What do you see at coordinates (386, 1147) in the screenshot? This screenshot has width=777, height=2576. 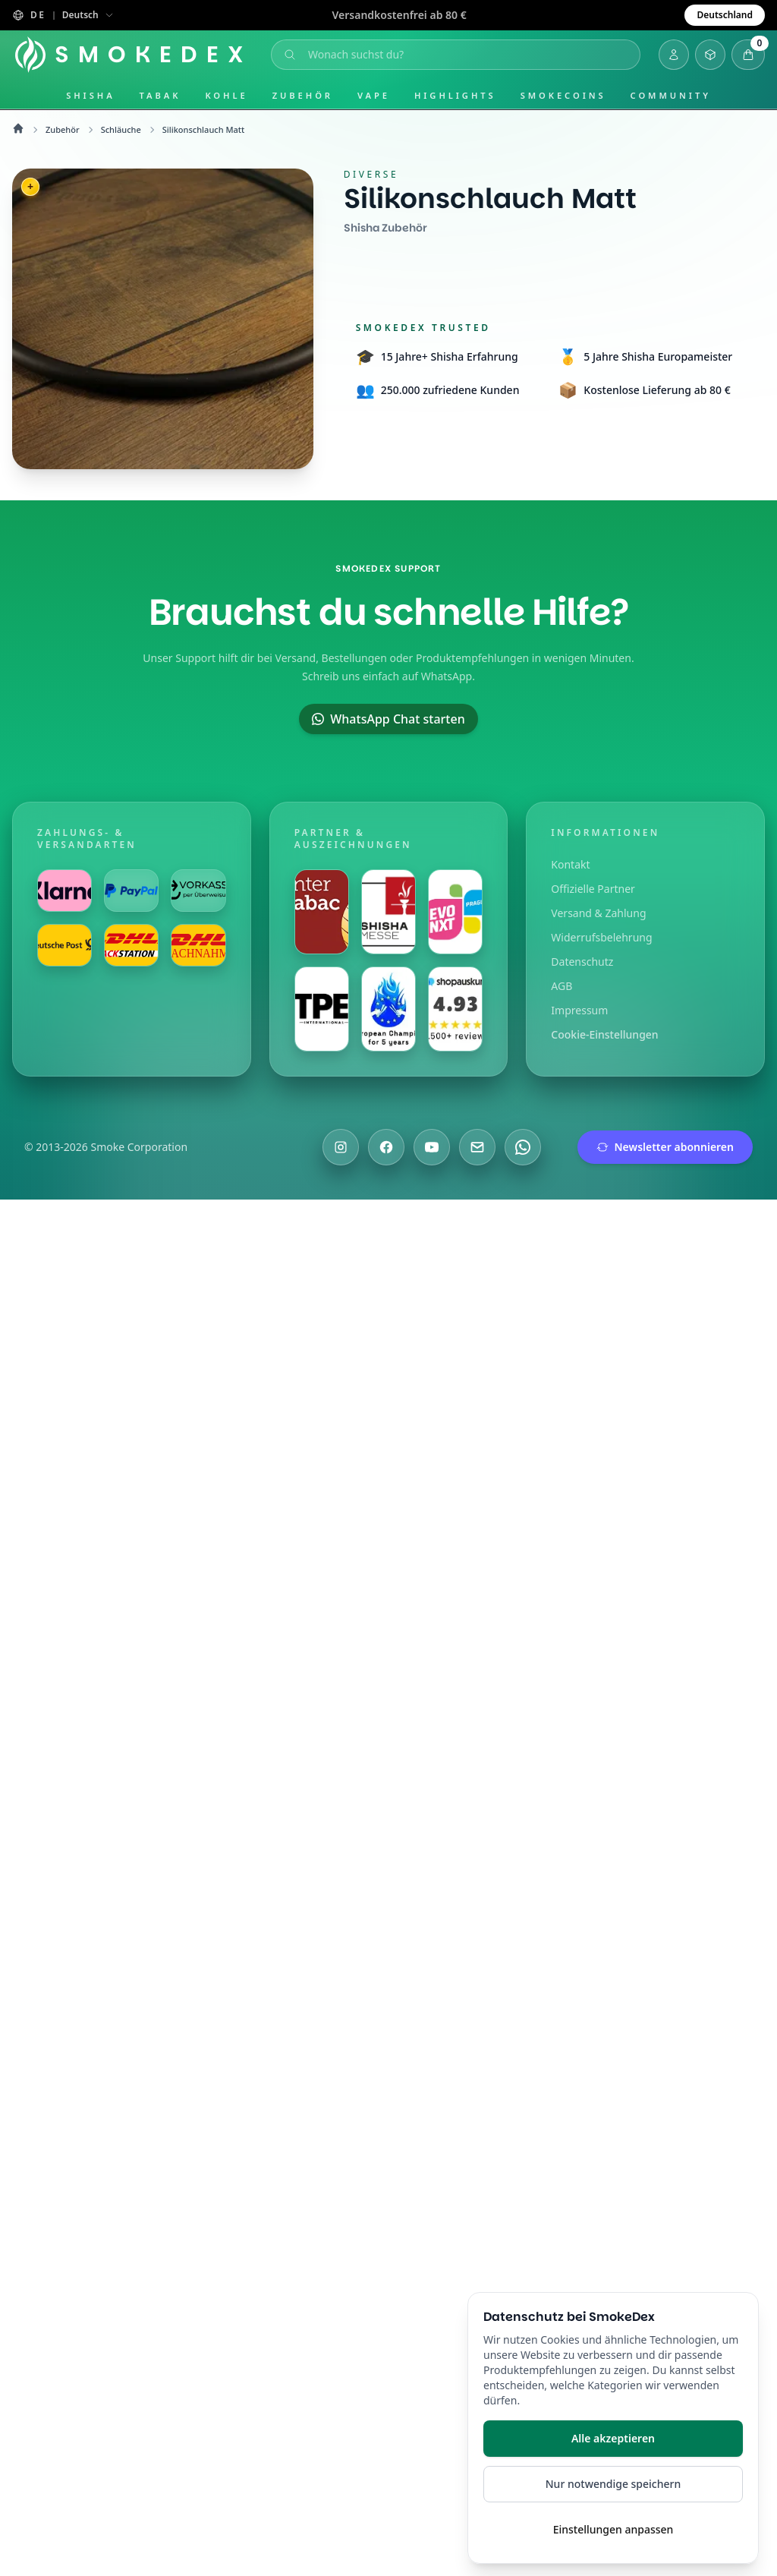 I see `[Besuche uns auf Facebook]` at bounding box center [386, 1147].